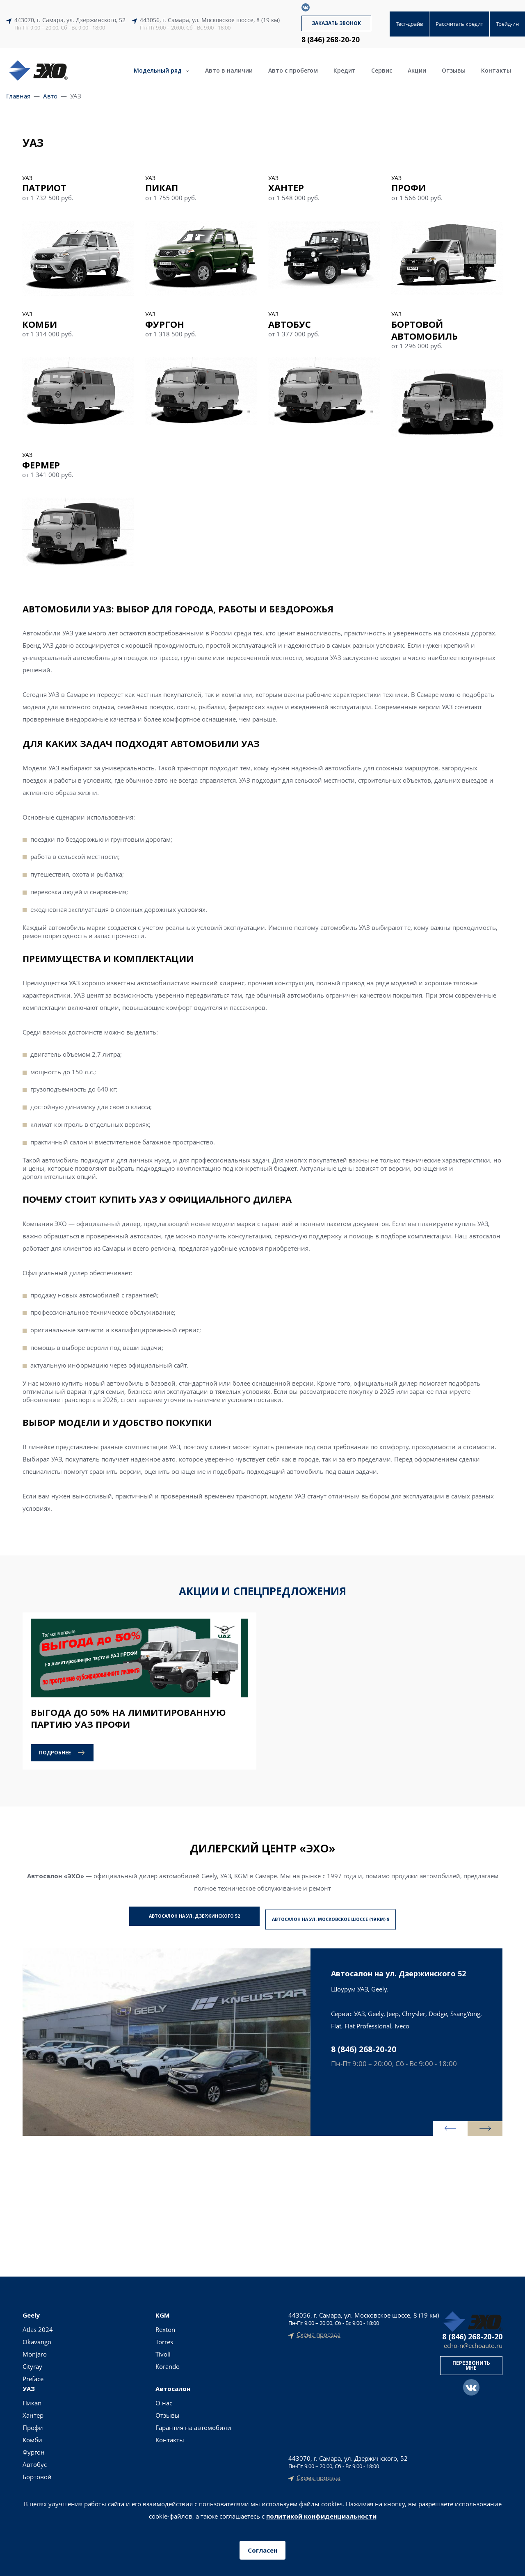 The image size is (525, 2576). Describe the element at coordinates (321, 2516) in the screenshot. I see `политикой конфиденциальности` at that location.